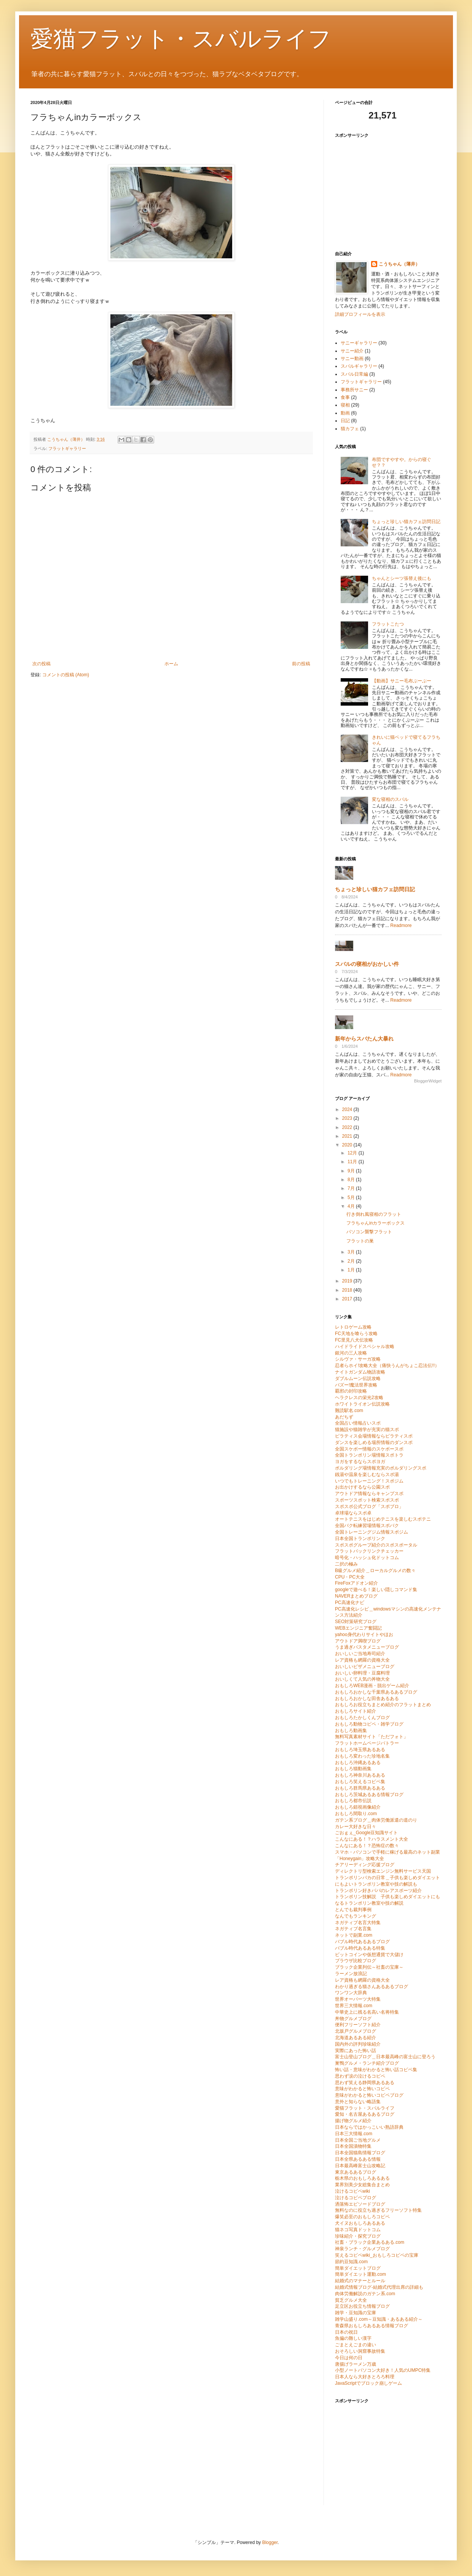 The image size is (472, 2576). Describe the element at coordinates (358, 2140) in the screenshot. I see `日本全国ご当地グルメ` at that location.